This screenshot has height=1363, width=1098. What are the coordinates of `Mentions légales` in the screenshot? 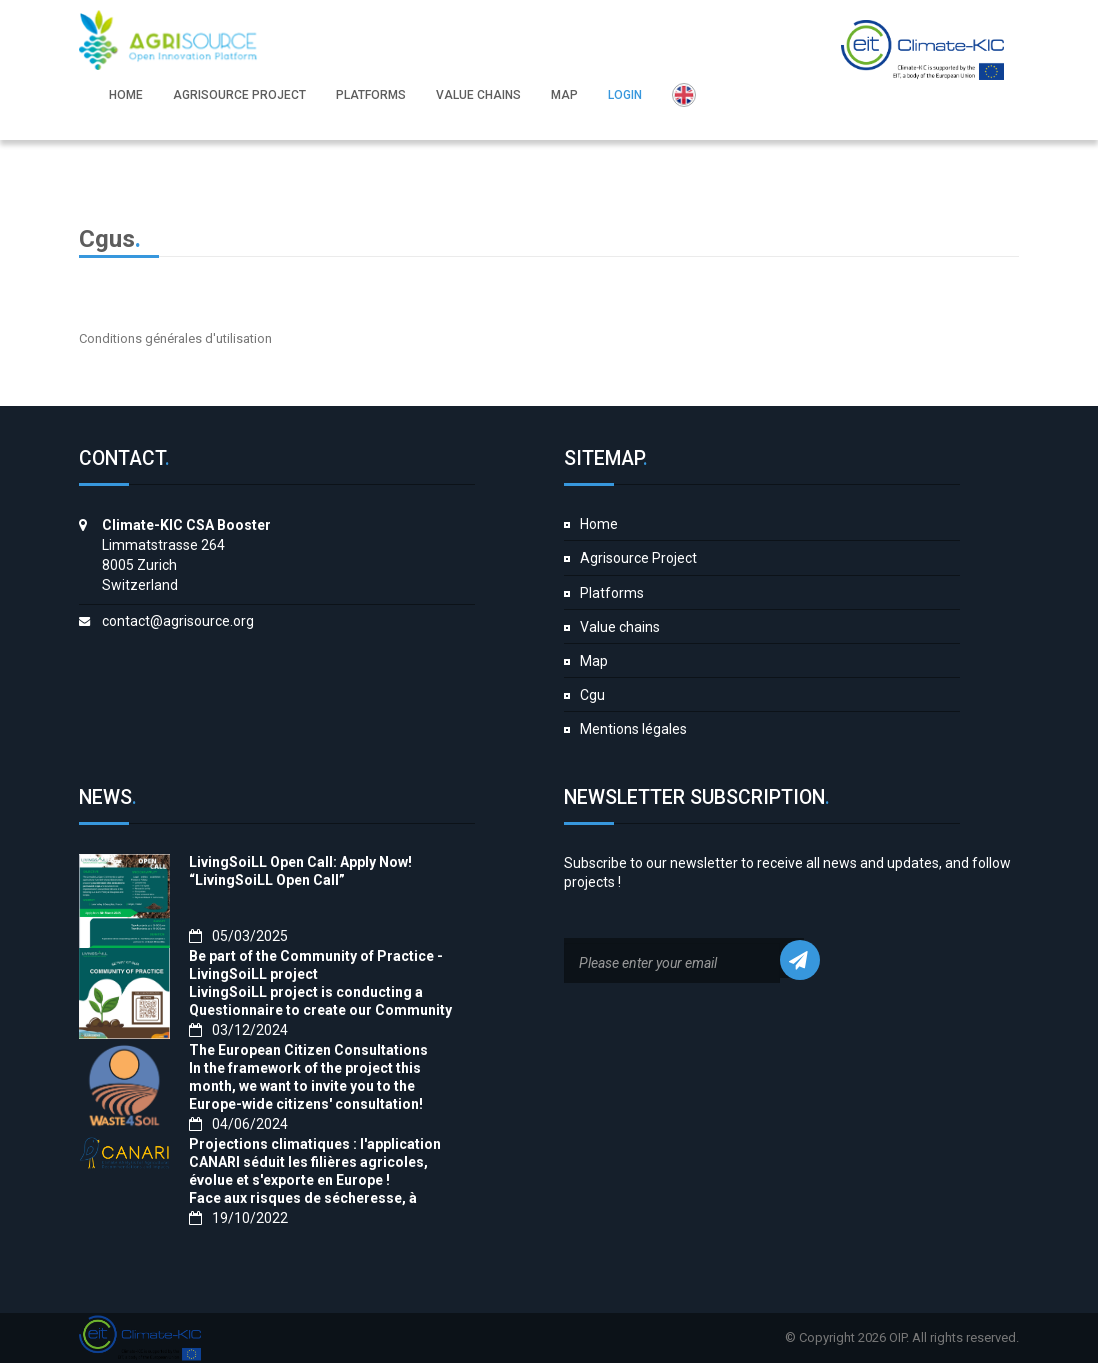 It's located at (633, 729).